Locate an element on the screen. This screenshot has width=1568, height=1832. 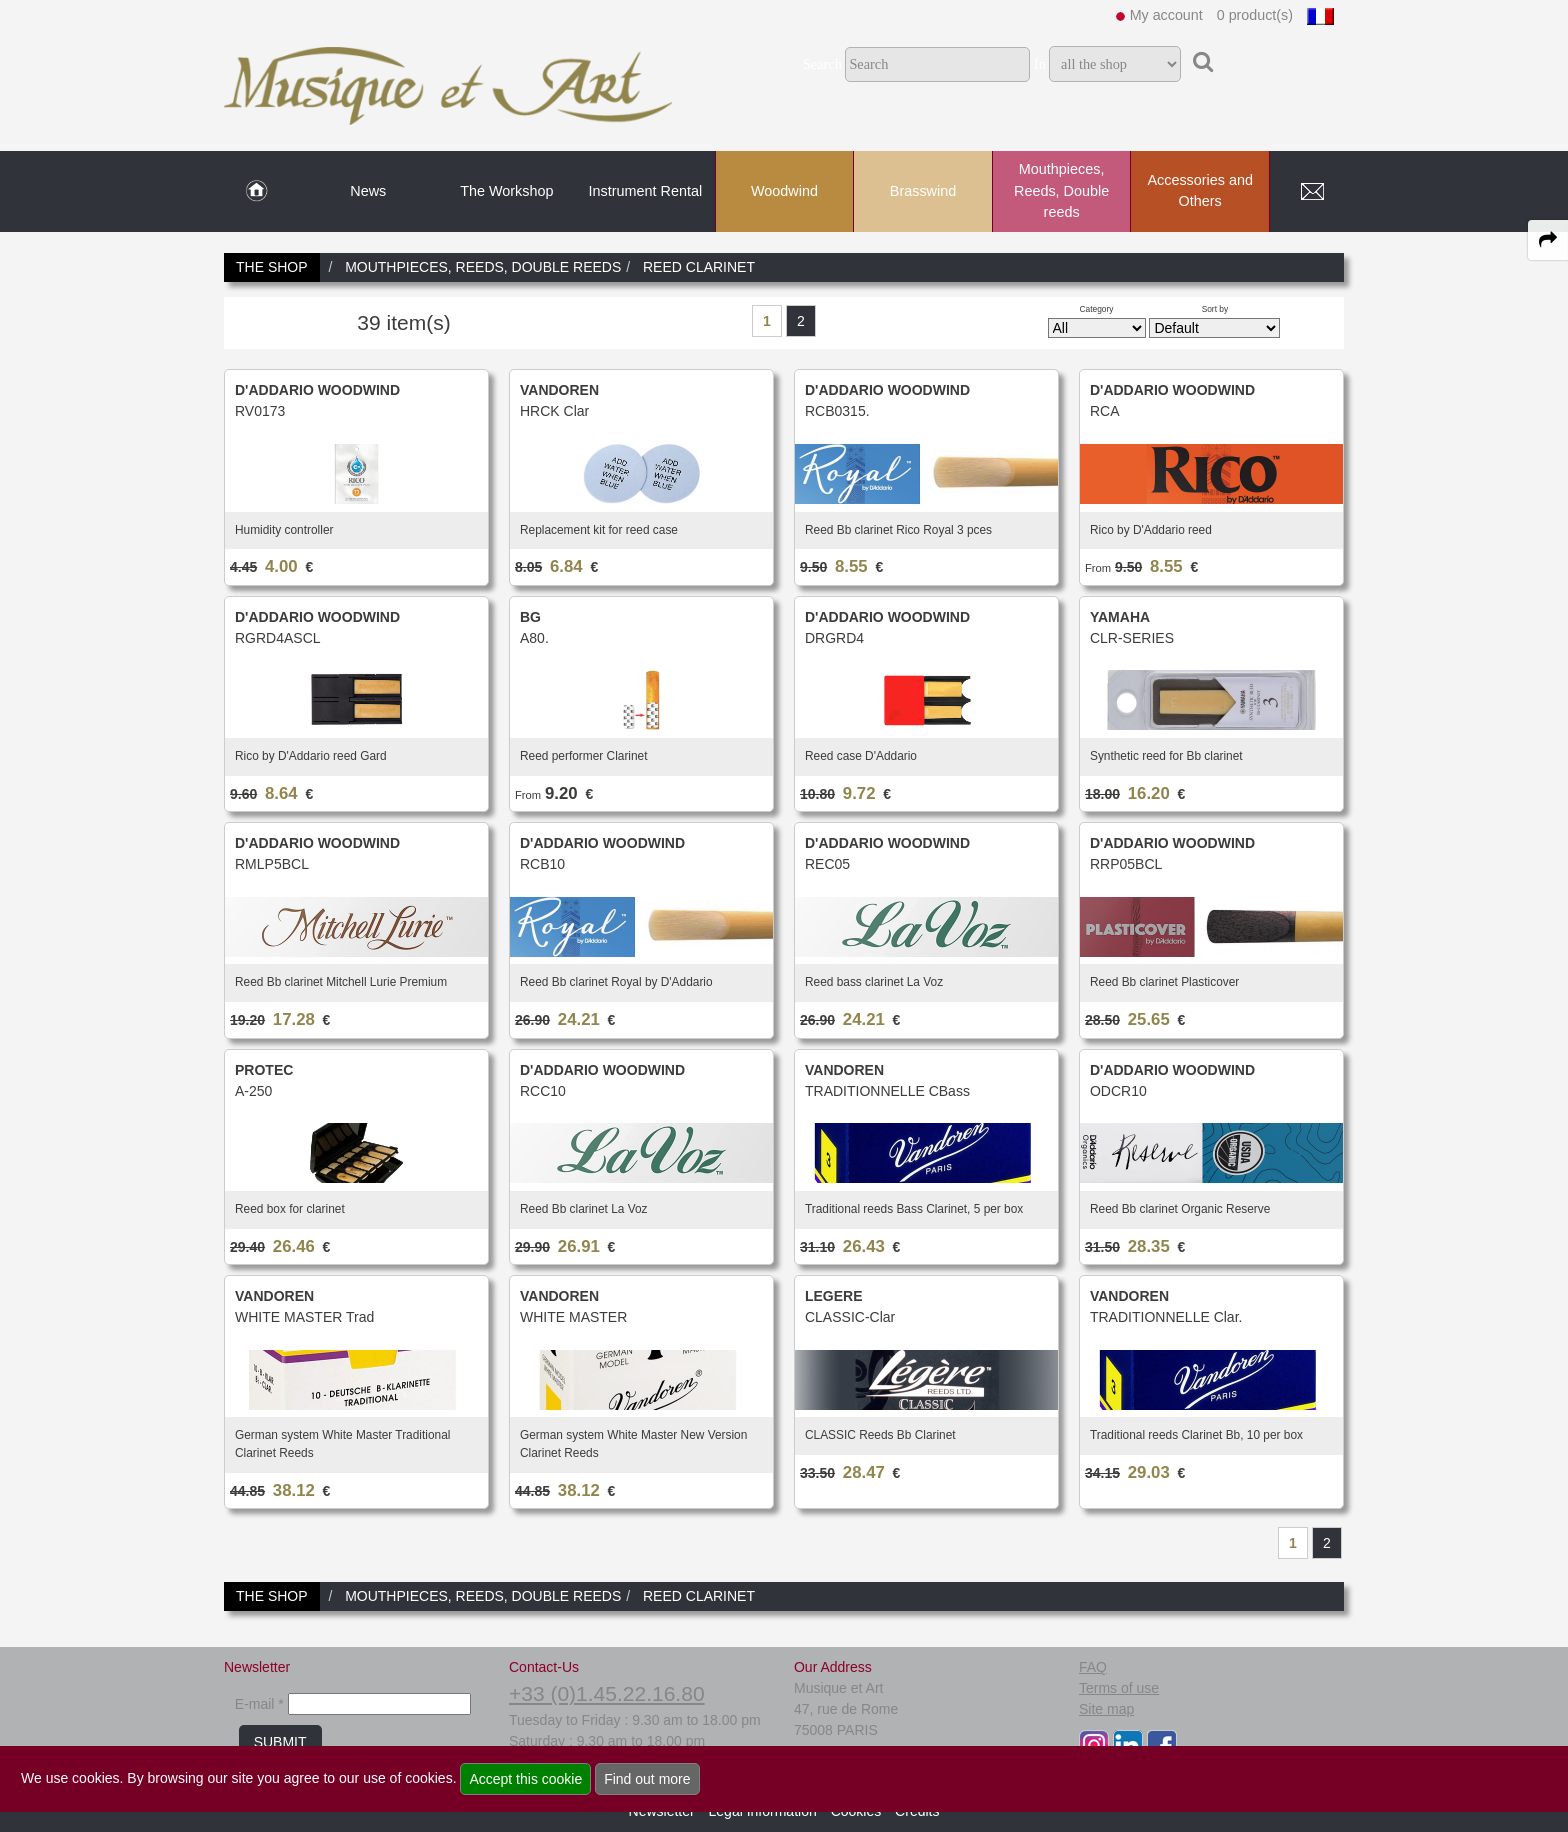
Sort by is located at coordinates (1215, 309).